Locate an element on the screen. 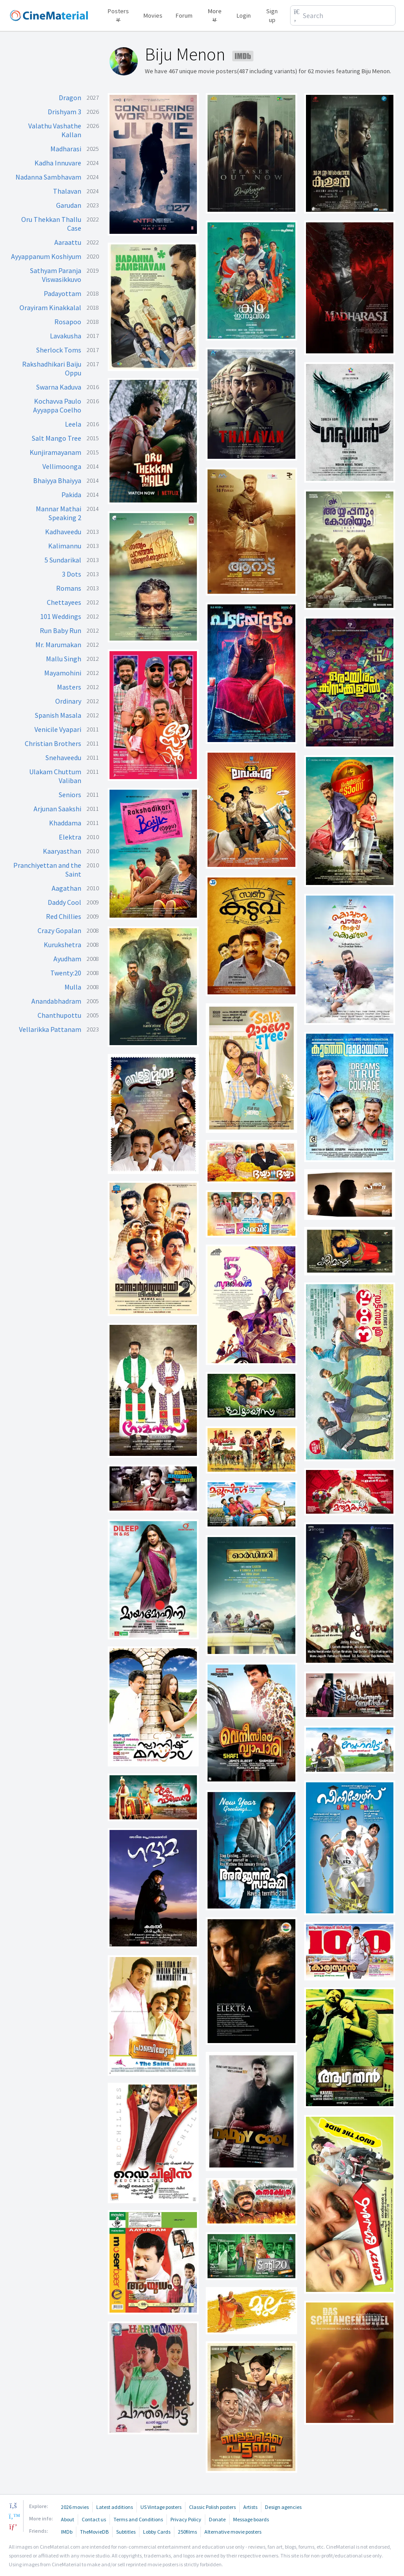 Image resolution: width=404 pixels, height=2576 pixels. Contact us is located at coordinates (94, 2519).